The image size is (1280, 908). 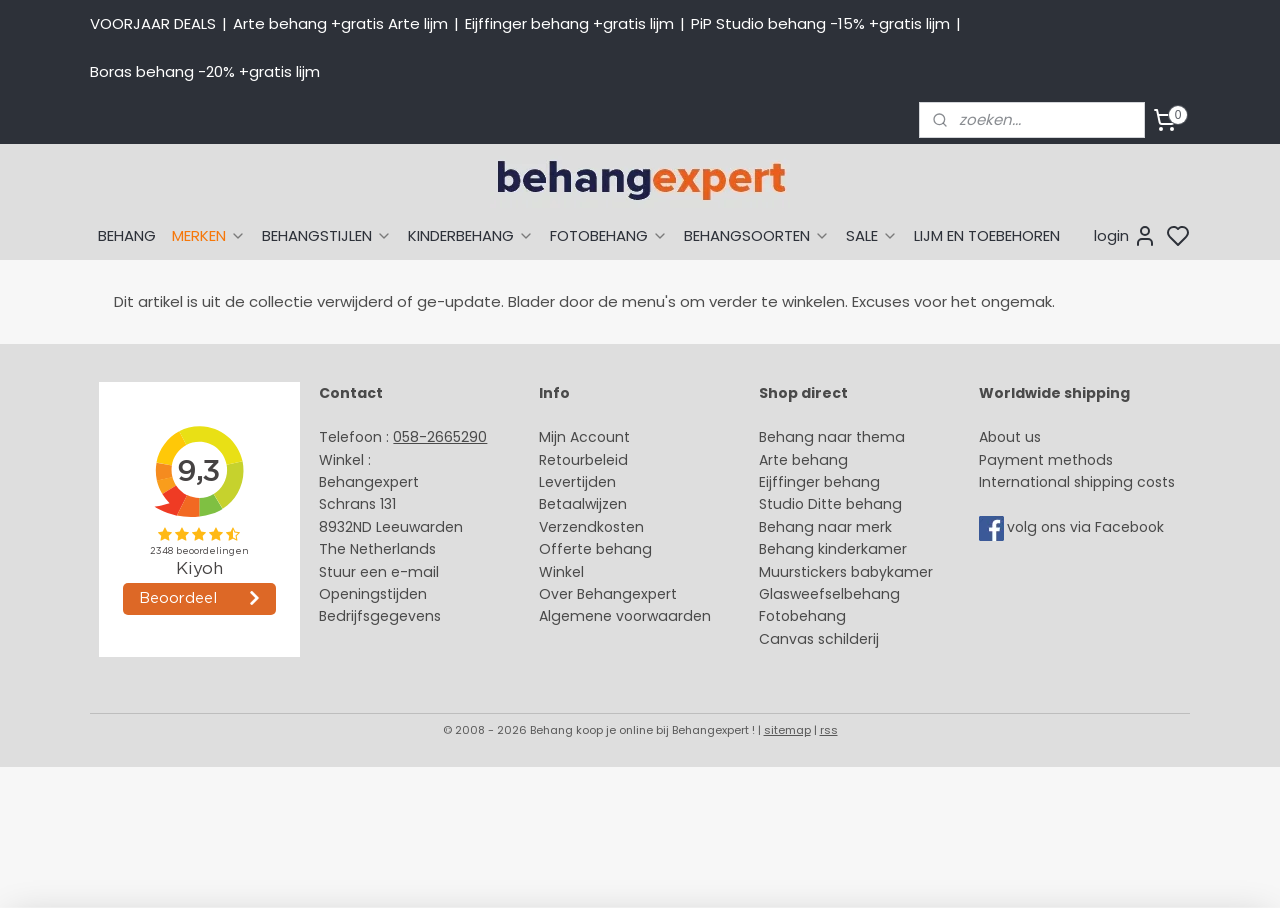 I want to click on LIJM EN TOEBEHOREN, so click(x=987, y=235).